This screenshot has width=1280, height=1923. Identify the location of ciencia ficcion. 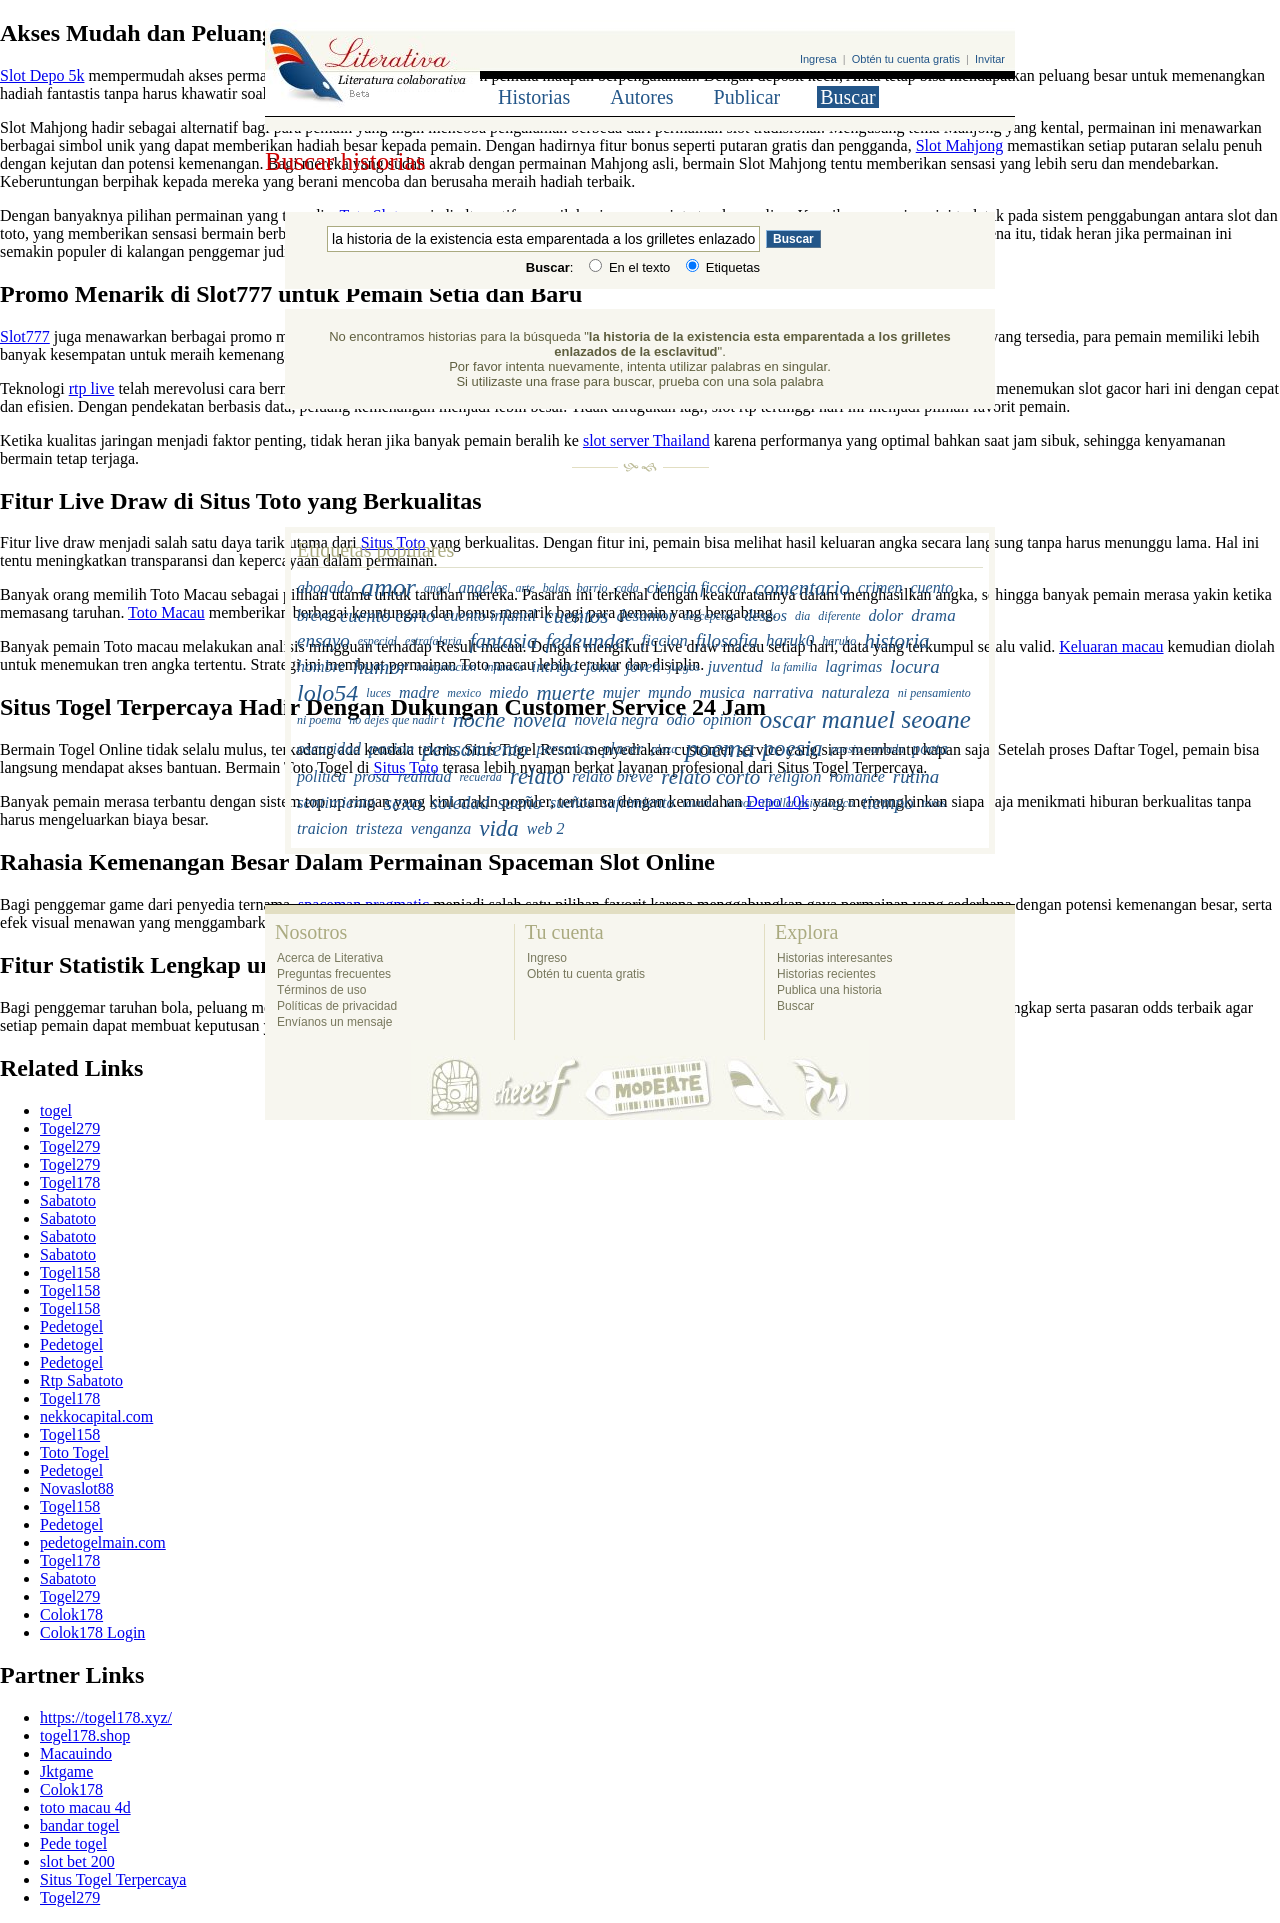
(697, 587).